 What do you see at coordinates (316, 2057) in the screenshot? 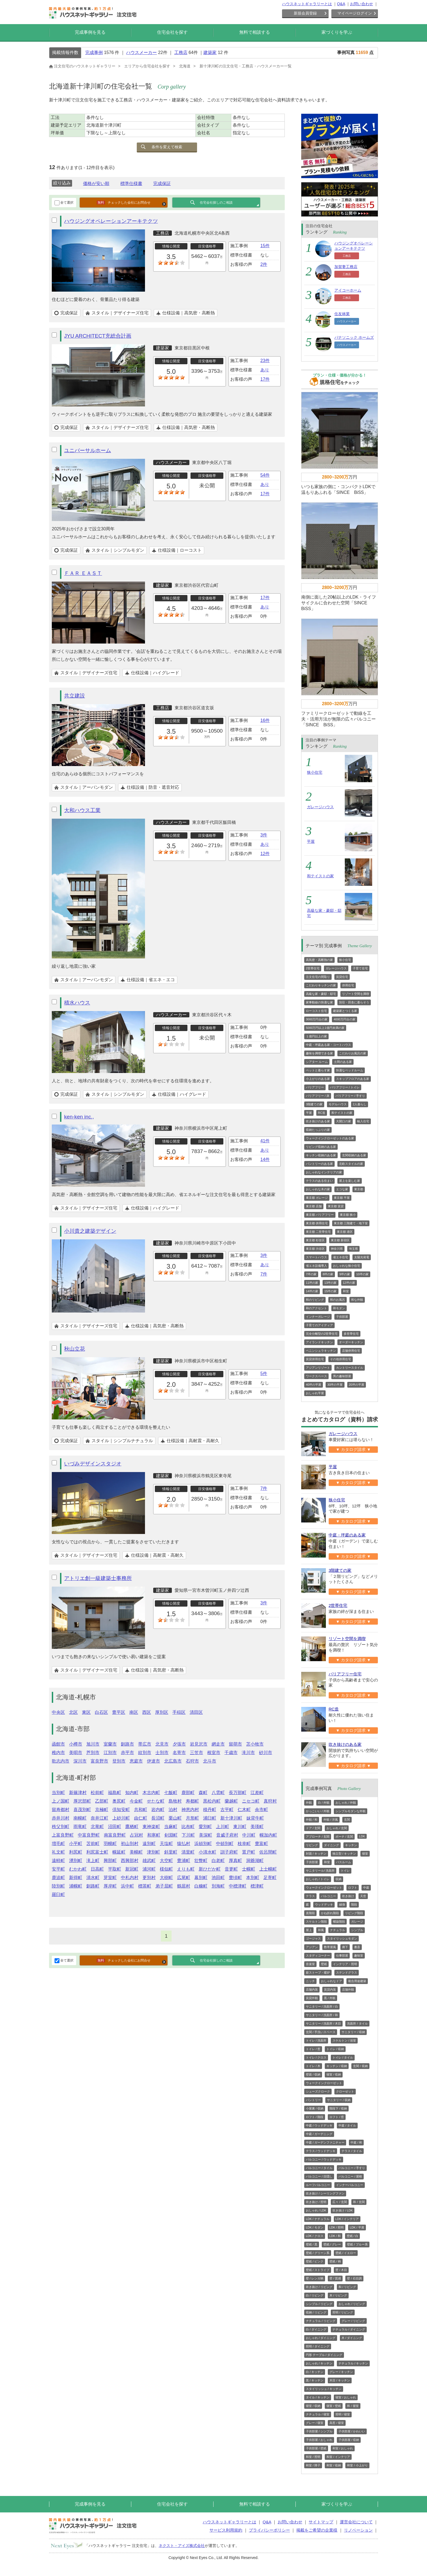
I see `トイレ / クロス` at bounding box center [316, 2057].